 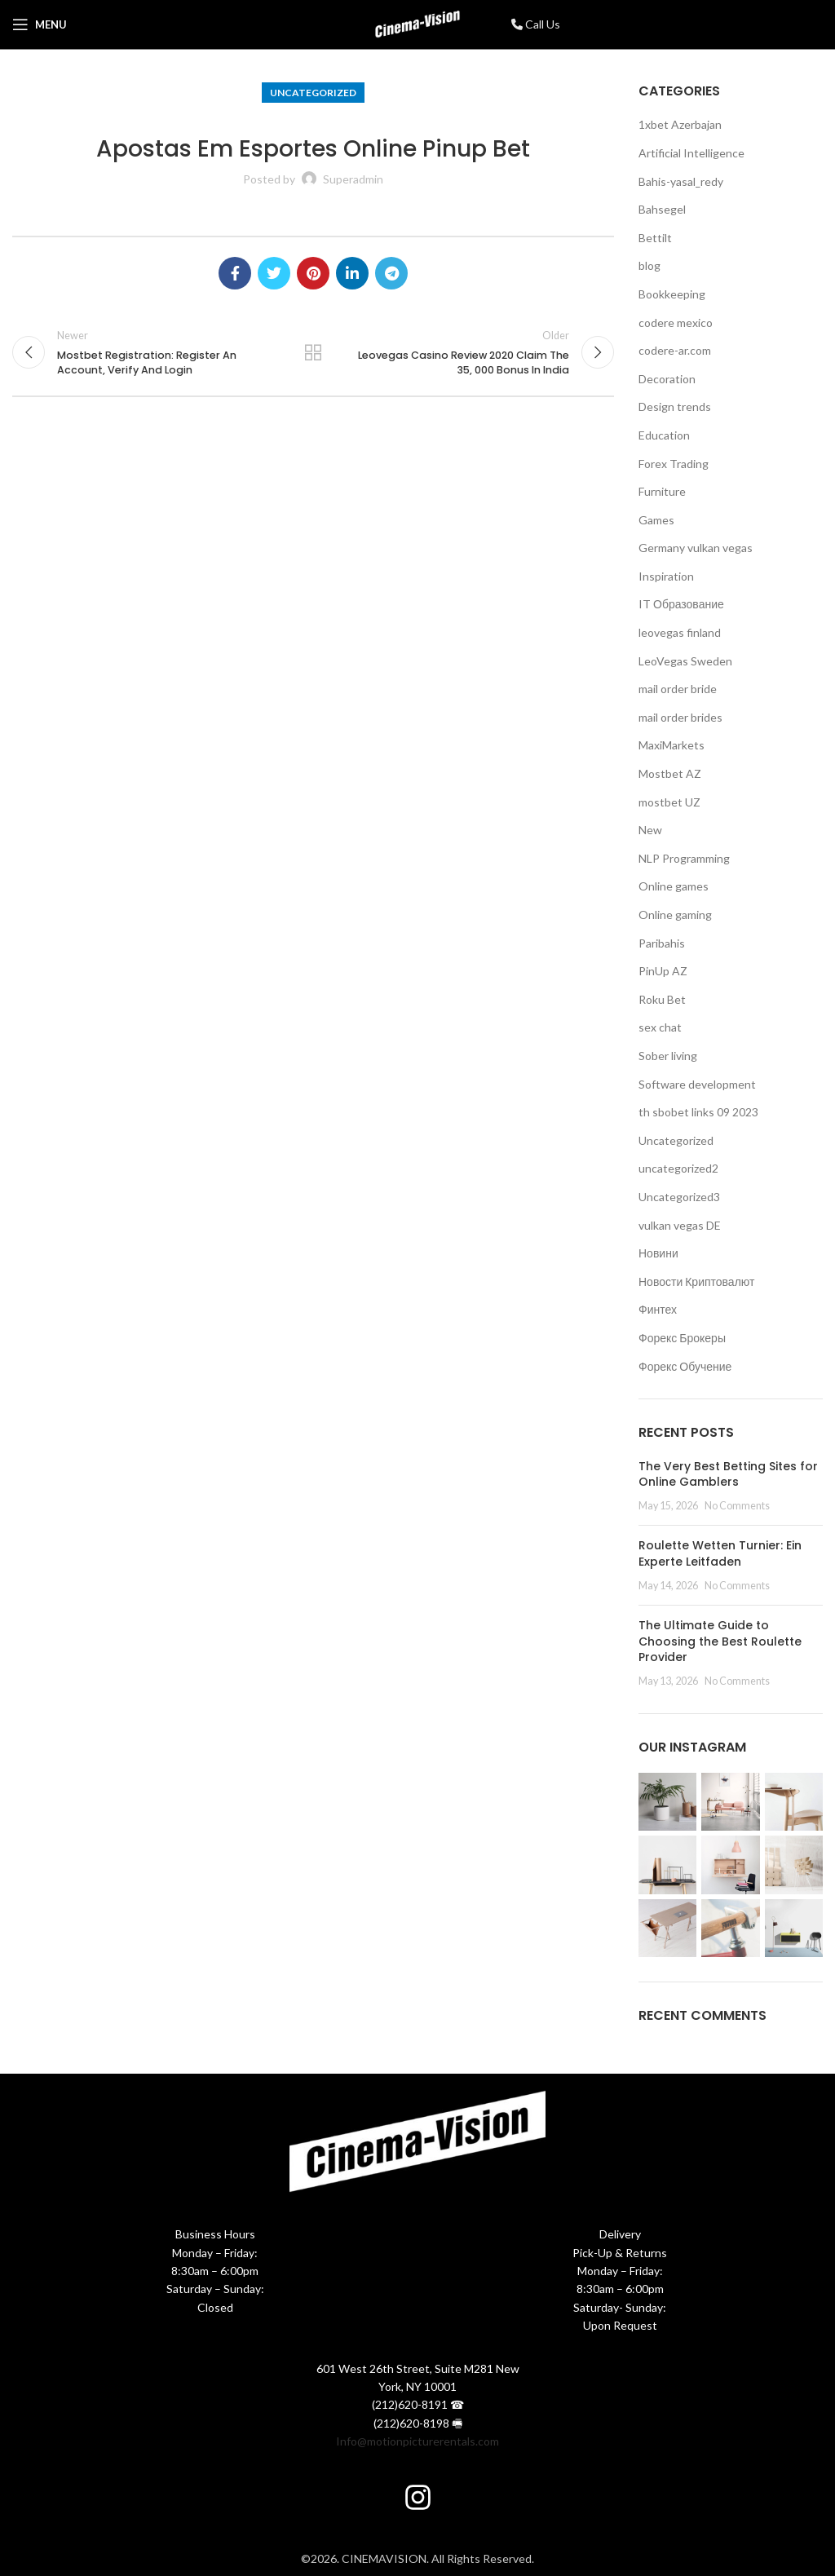 What do you see at coordinates (675, 322) in the screenshot?
I see `codere mexico` at bounding box center [675, 322].